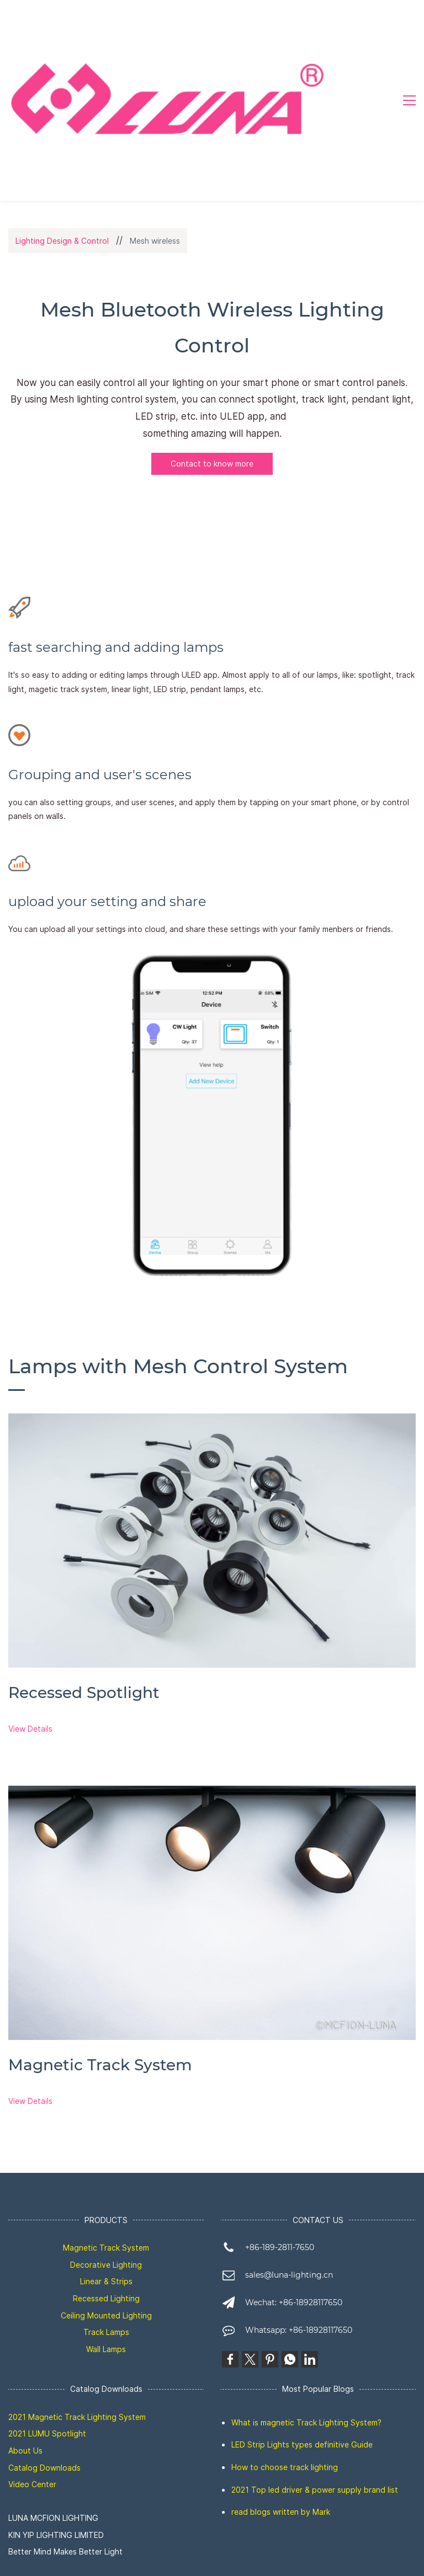 Image resolution: width=424 pixels, height=2576 pixels. Describe the element at coordinates (44, 2467) in the screenshot. I see `Catalog Downloads` at that location.